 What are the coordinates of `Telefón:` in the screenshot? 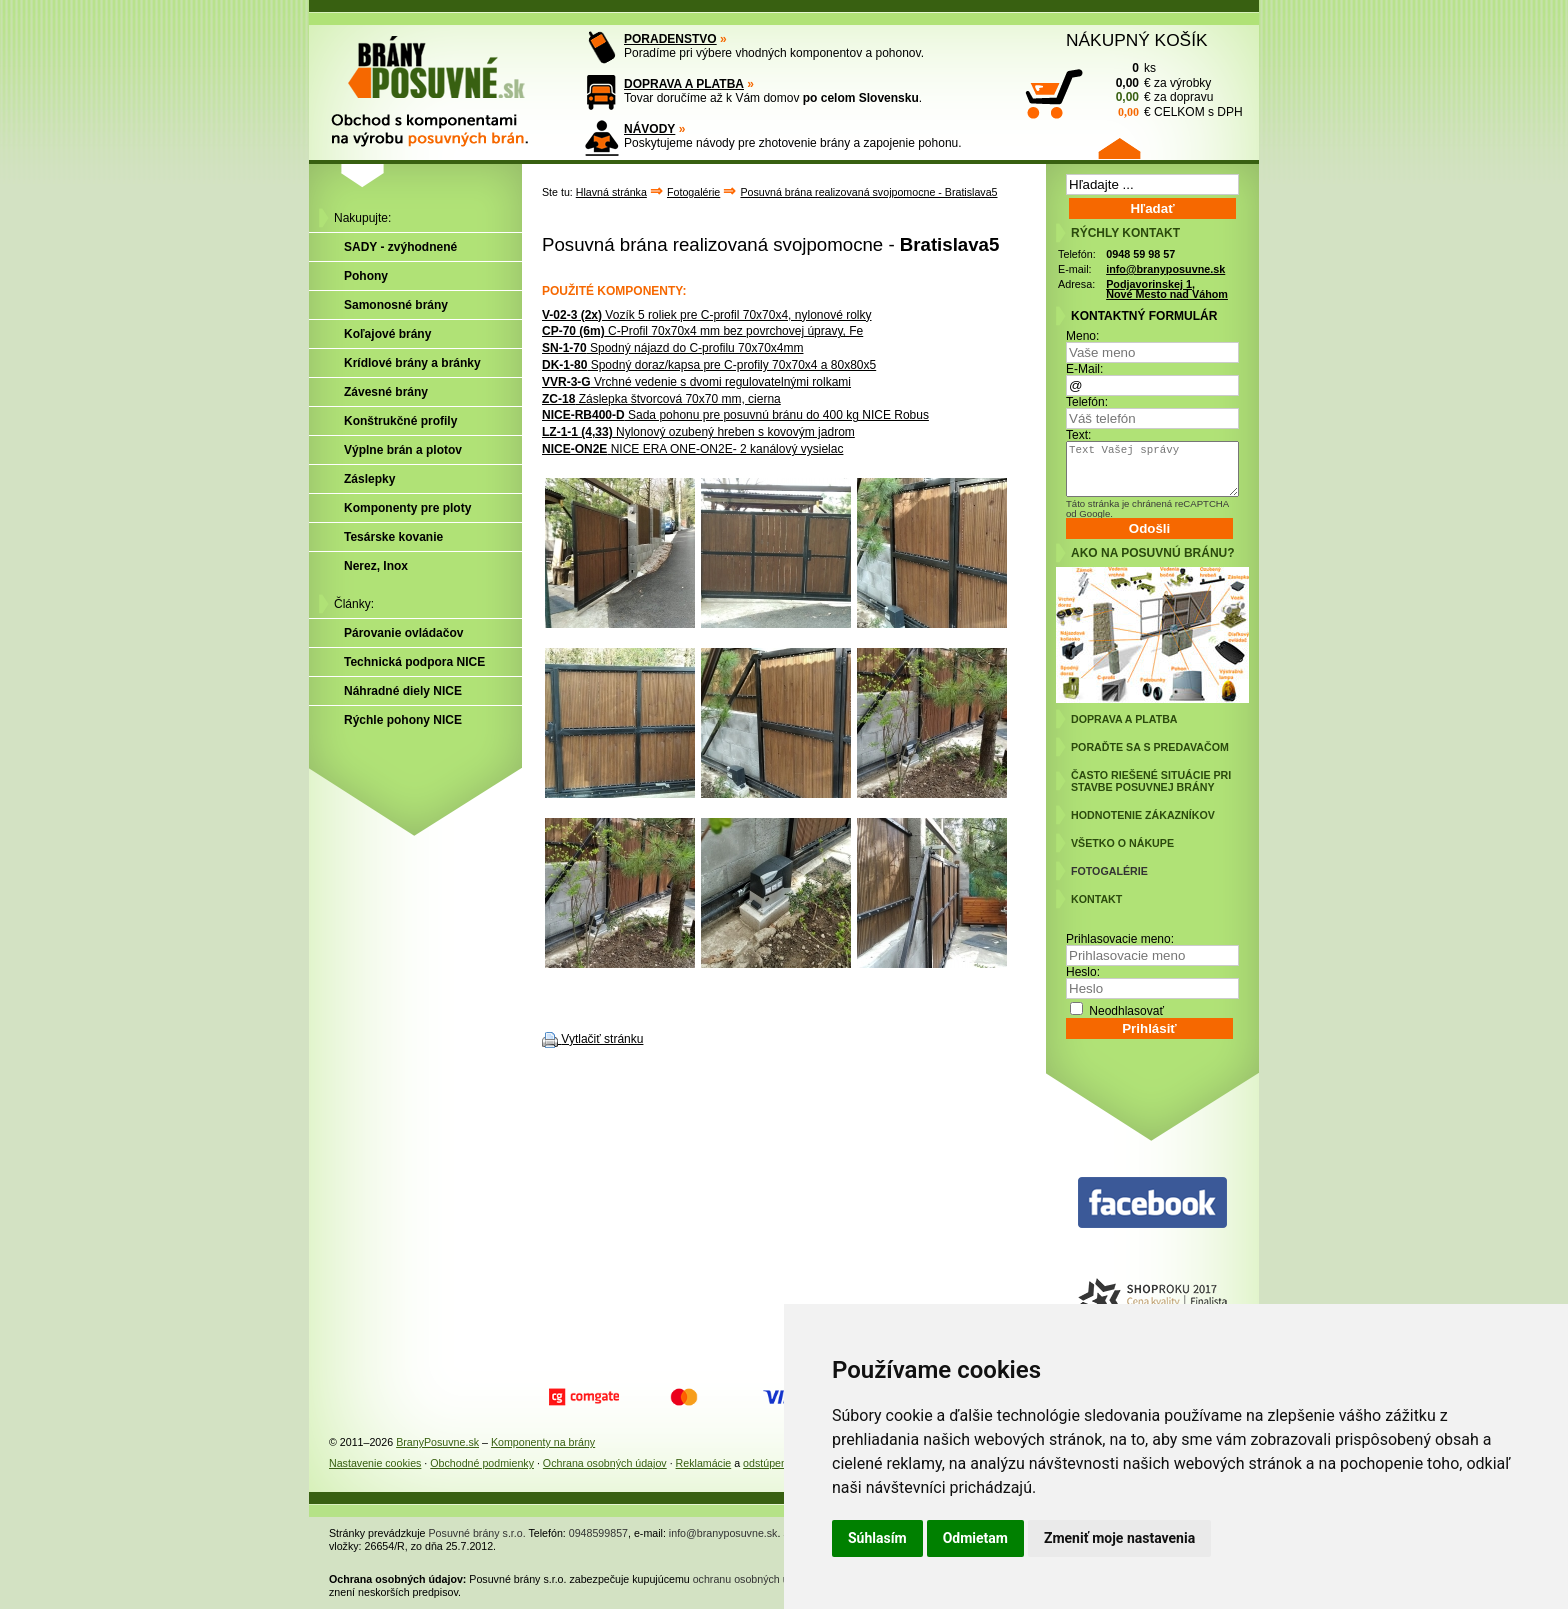 It's located at (1087, 402).